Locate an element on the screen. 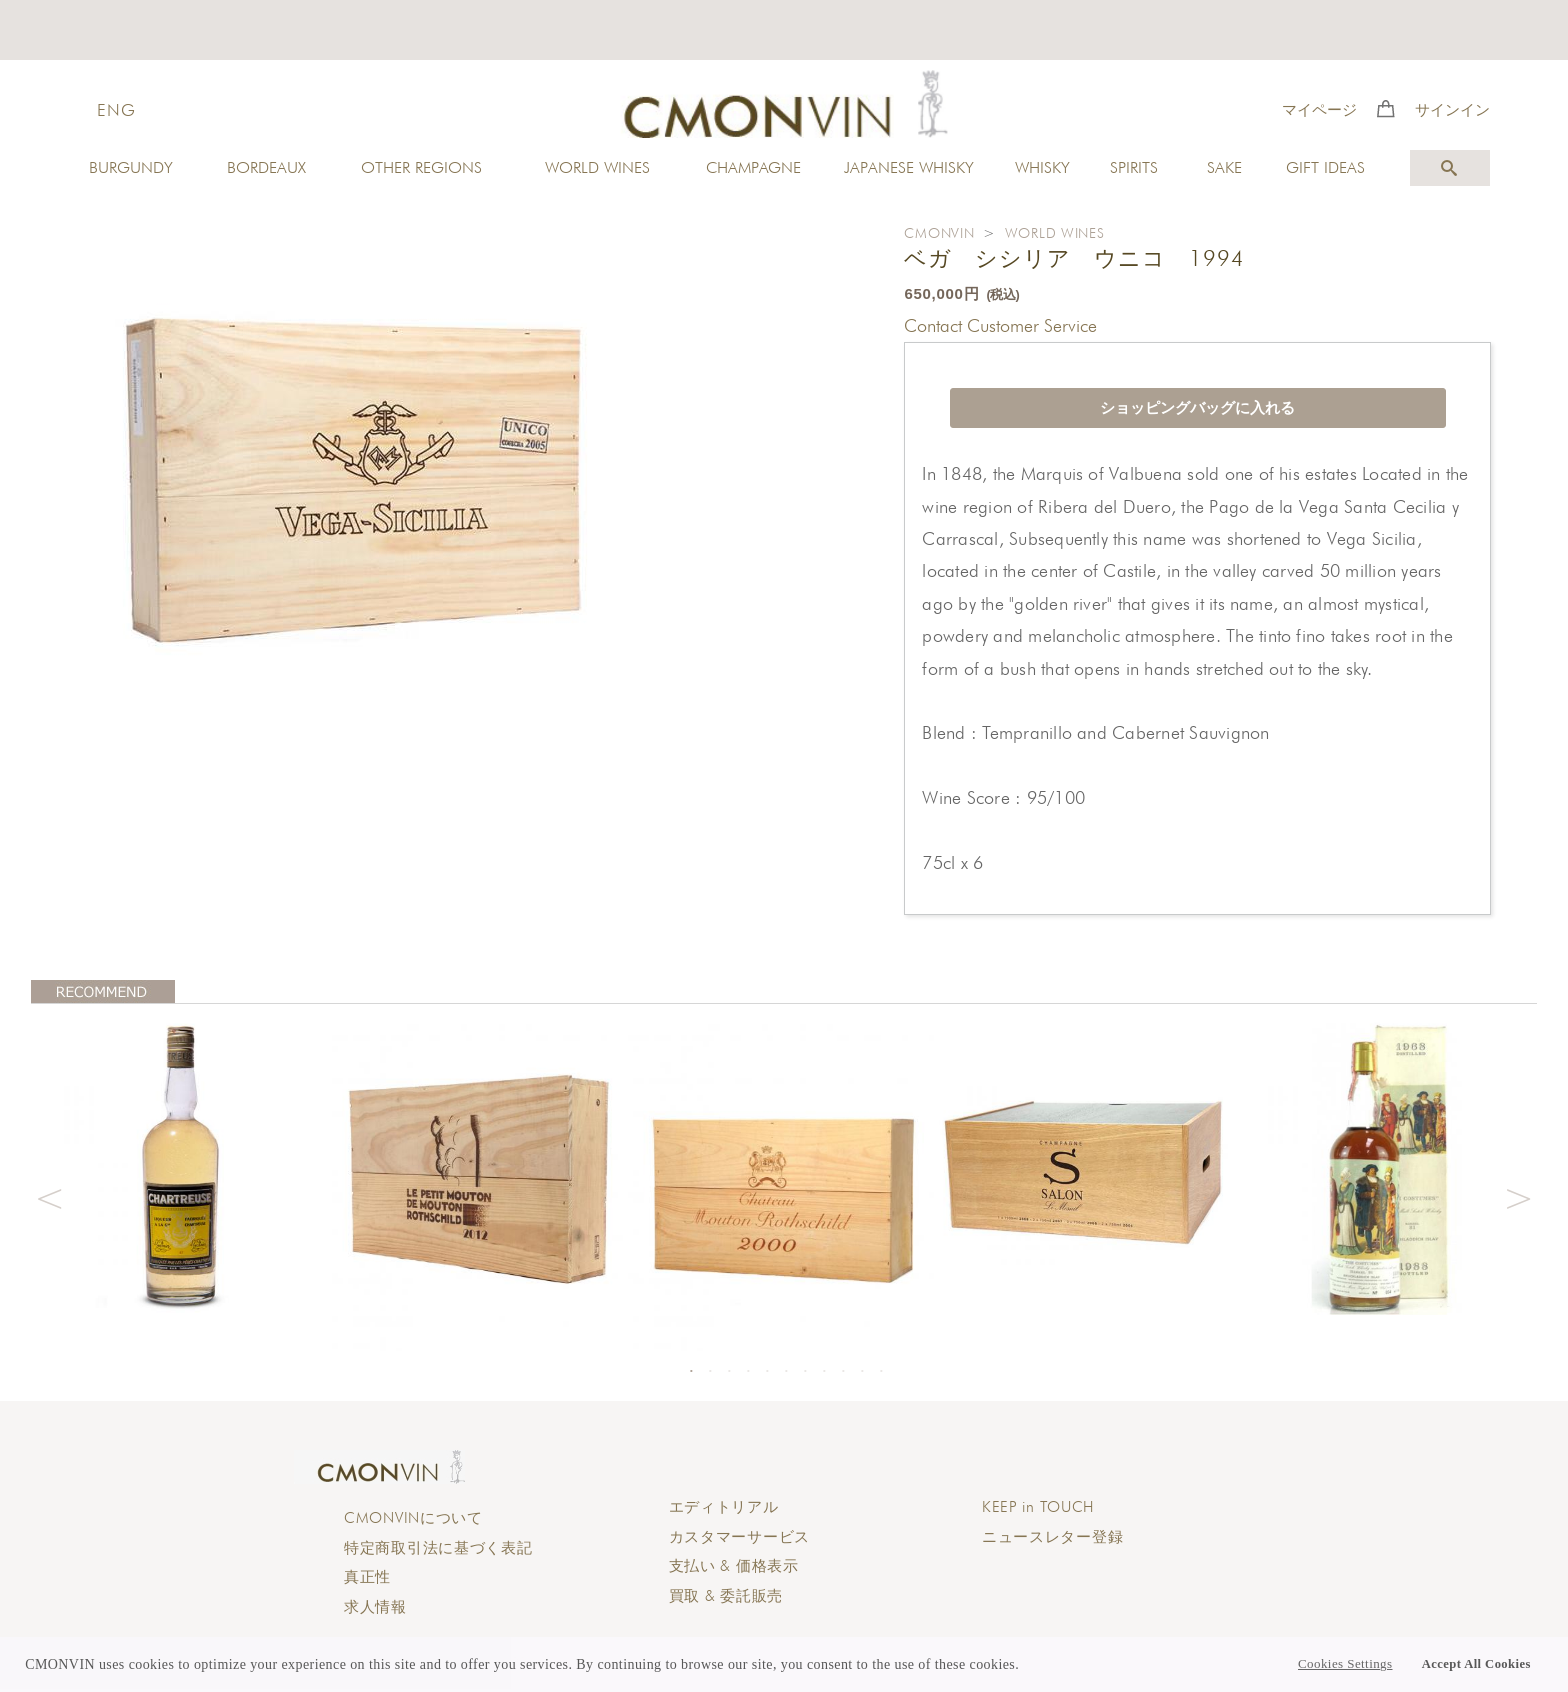  4 [button] is located at coordinates (748, 1371).